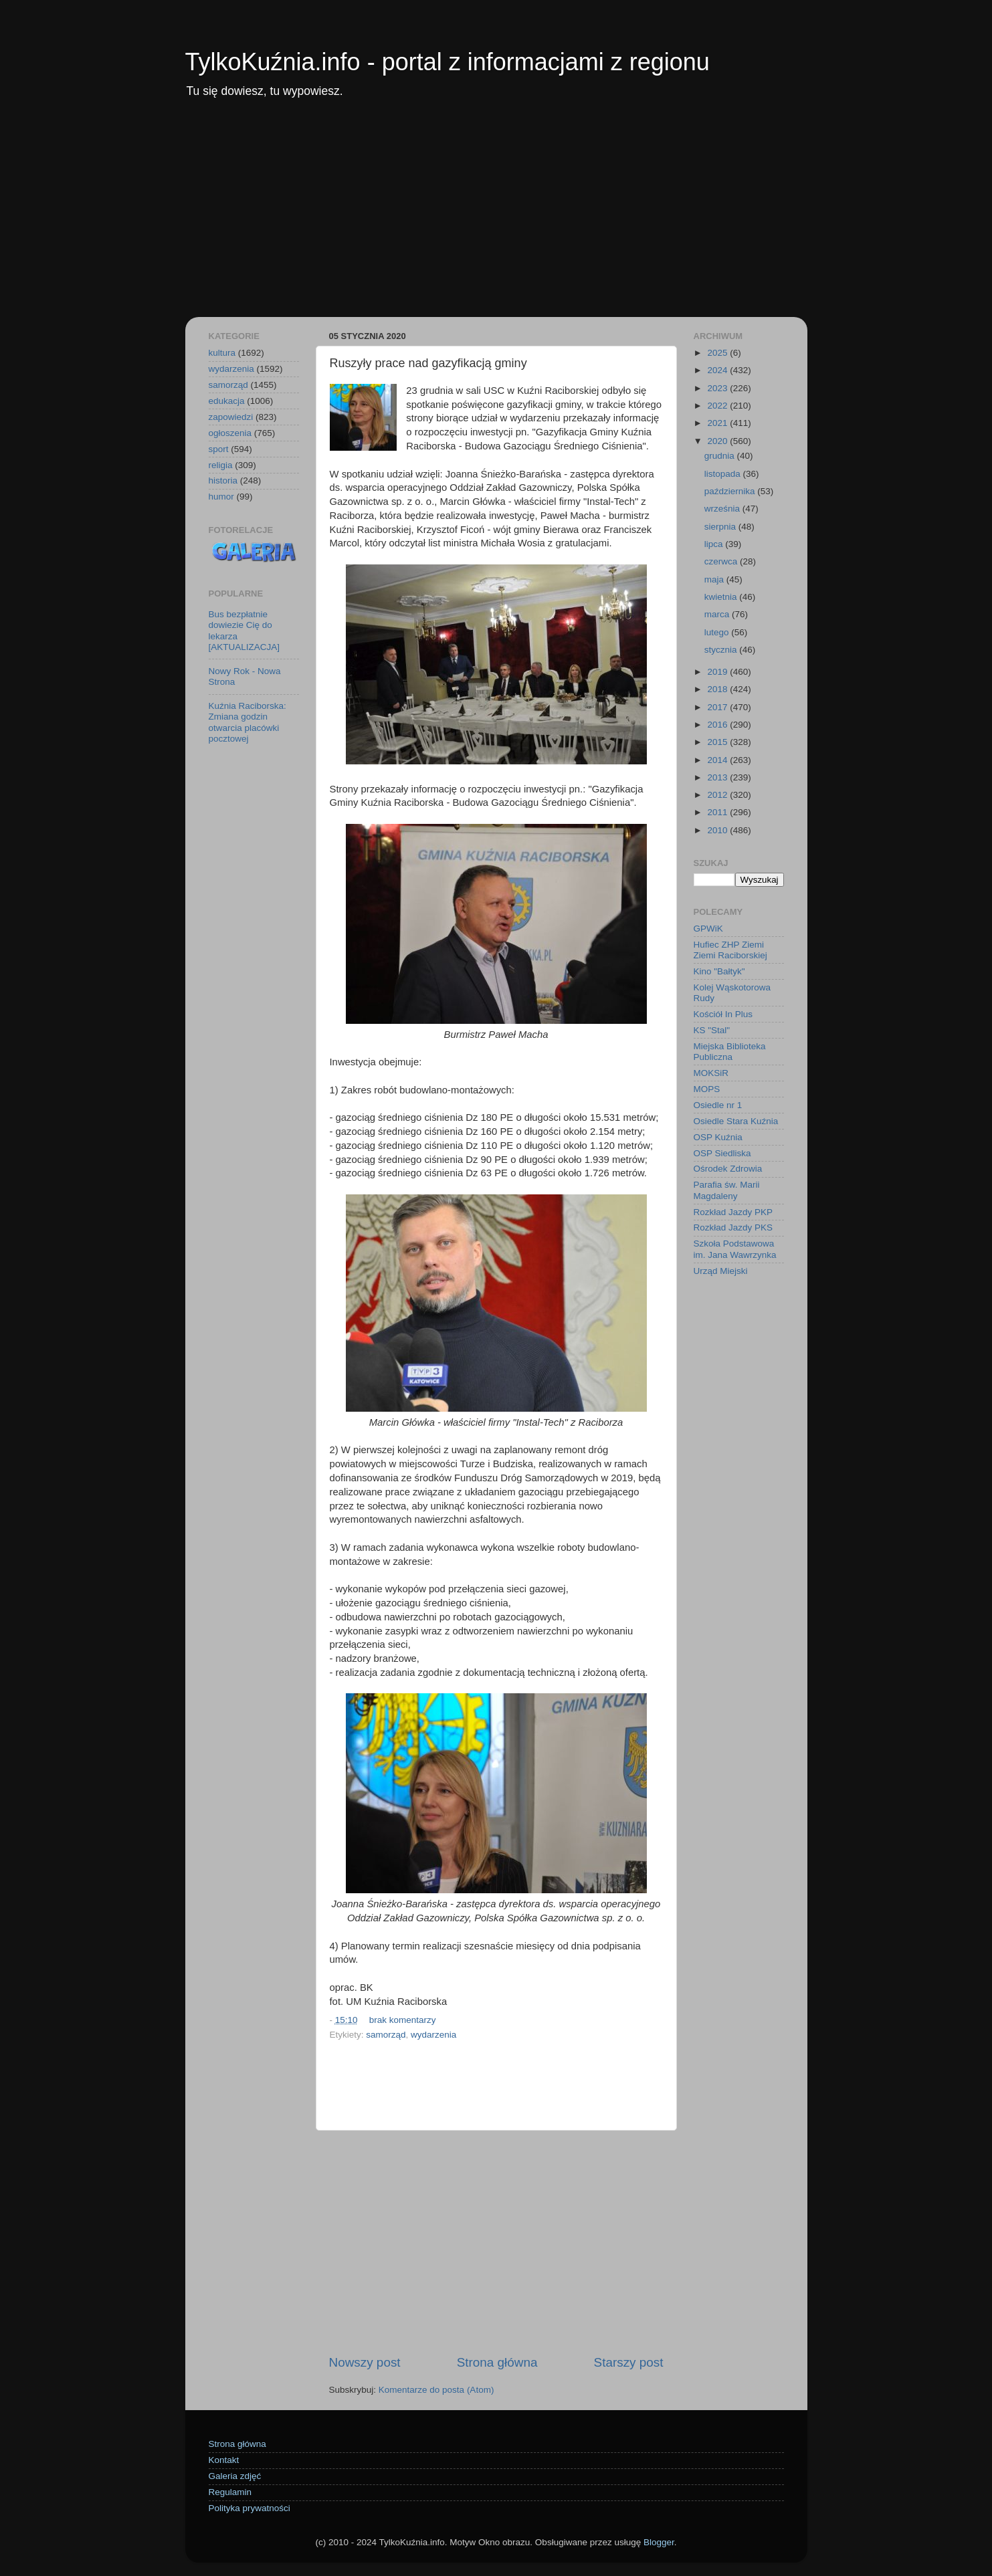 The image size is (992, 2576). Describe the element at coordinates (727, 1190) in the screenshot. I see `Parafia św. Marii Magdaleny` at that location.